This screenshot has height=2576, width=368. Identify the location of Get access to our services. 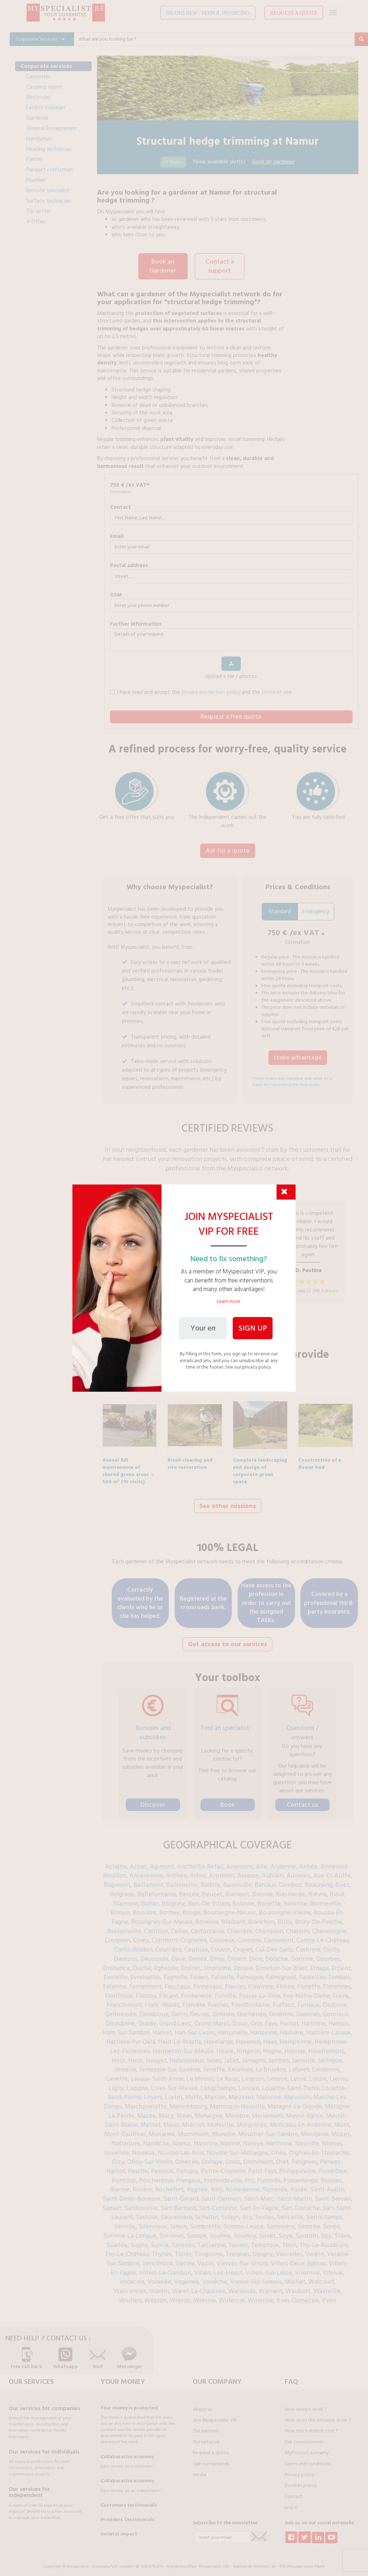
(227, 1640).